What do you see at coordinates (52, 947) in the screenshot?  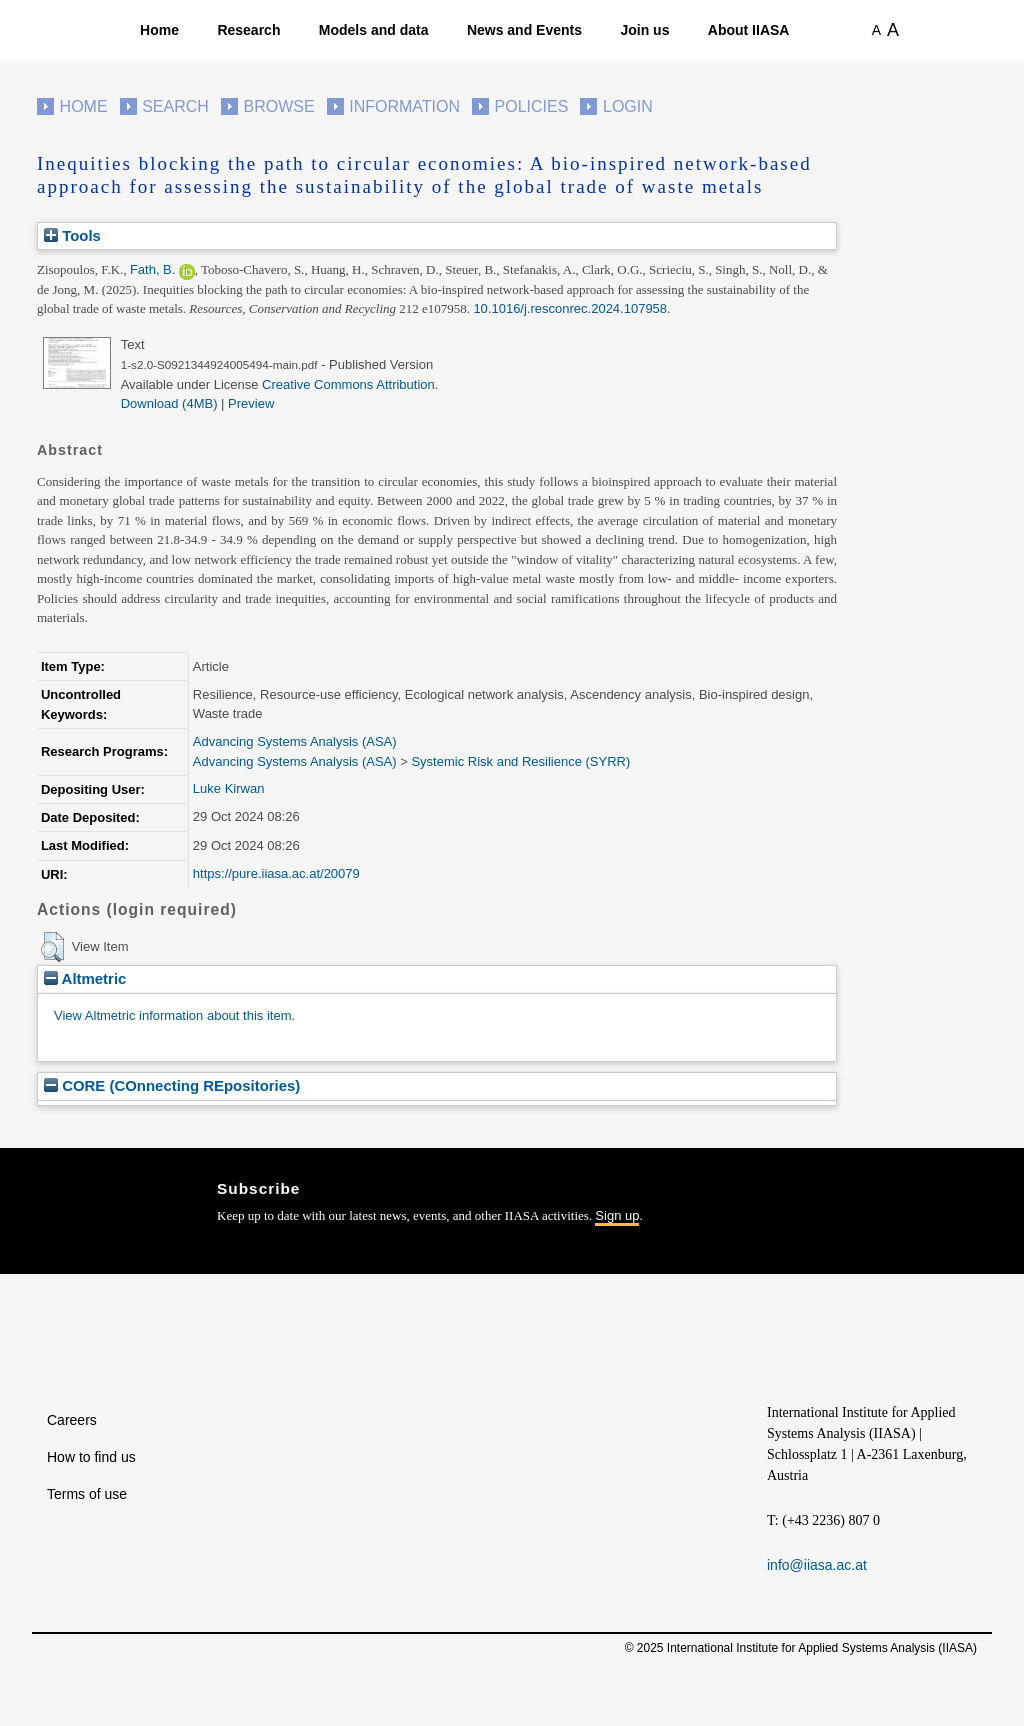 I see `[button]` at bounding box center [52, 947].